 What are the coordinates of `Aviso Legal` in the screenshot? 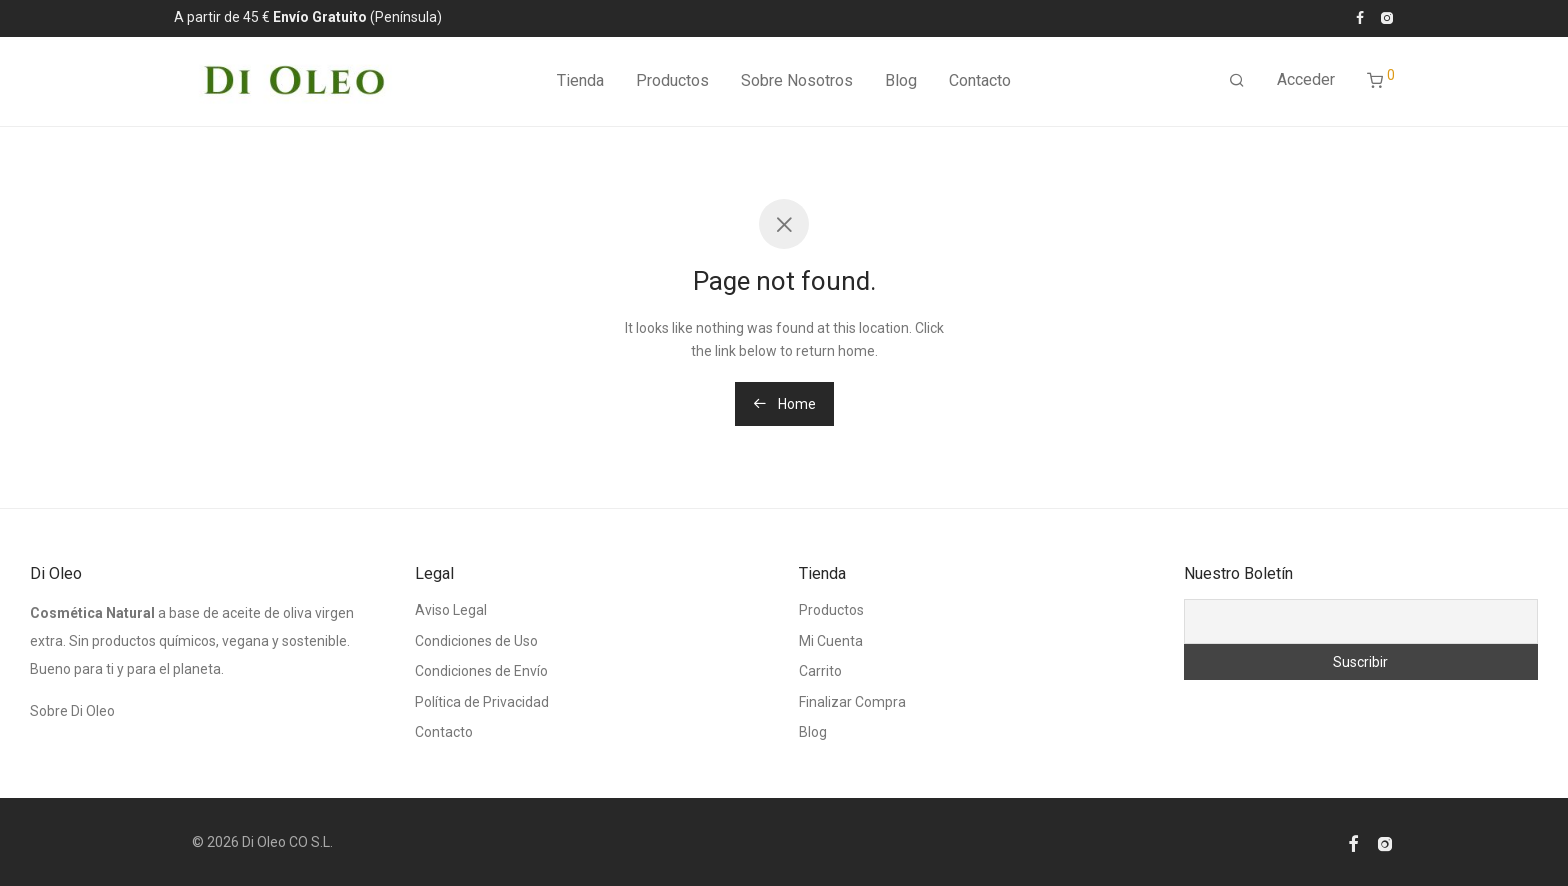 It's located at (451, 610).